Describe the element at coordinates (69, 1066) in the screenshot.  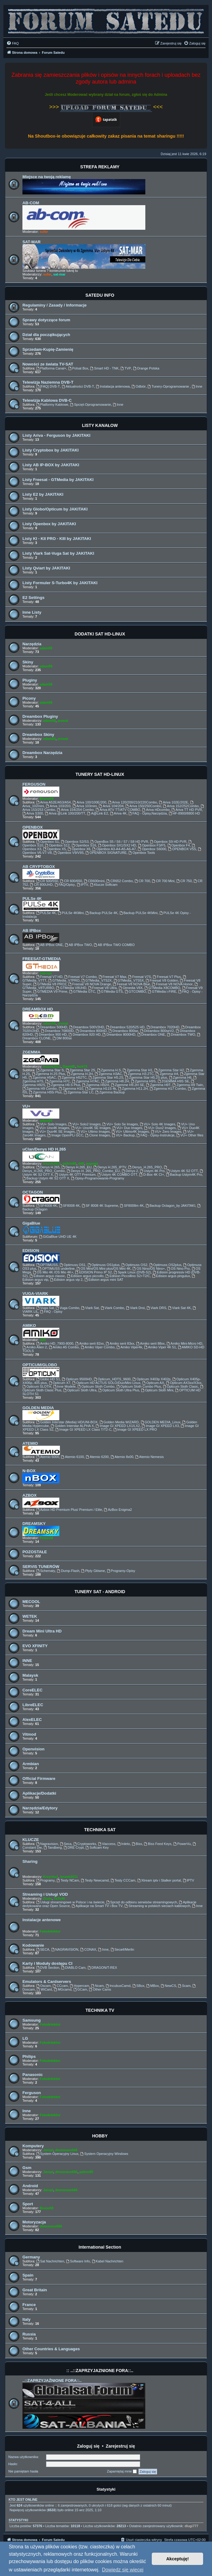
I see `DawidB` at that location.